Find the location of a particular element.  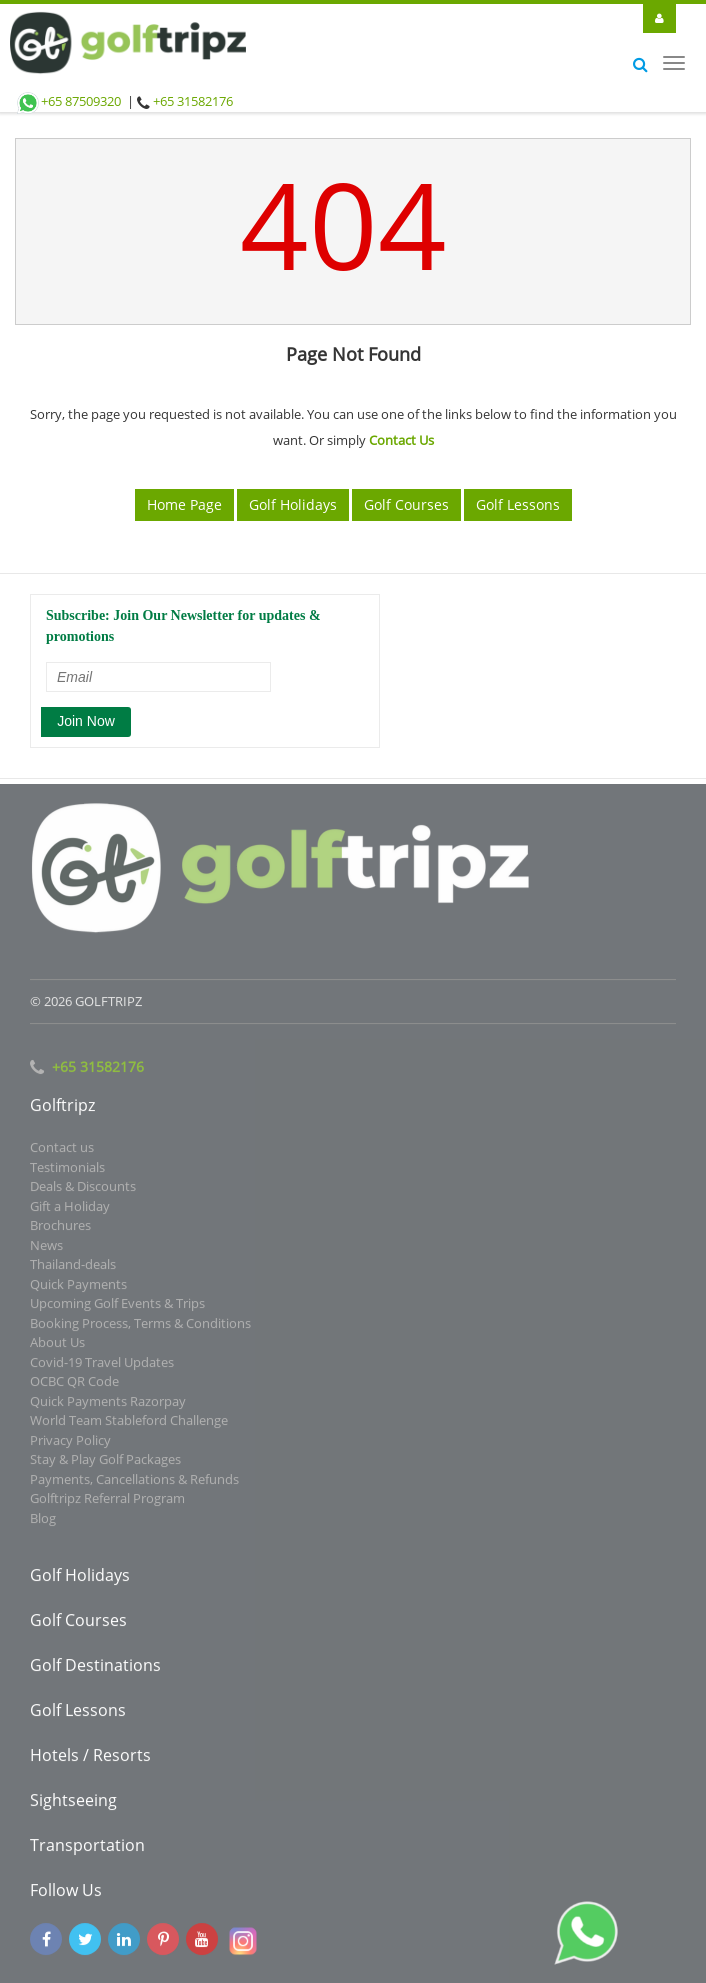

Quick Payments Razorpay is located at coordinates (108, 1405).